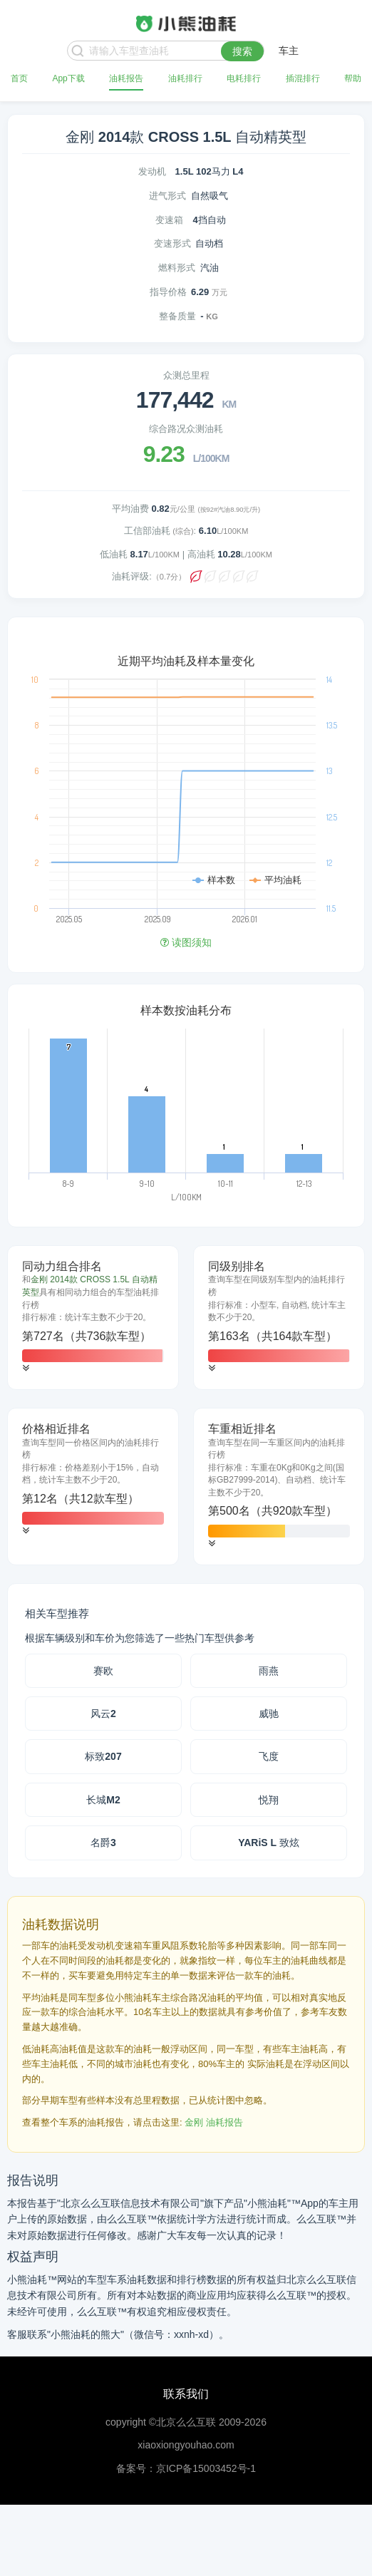  Describe the element at coordinates (186, 428) in the screenshot. I see `综合路况众测油耗` at that location.